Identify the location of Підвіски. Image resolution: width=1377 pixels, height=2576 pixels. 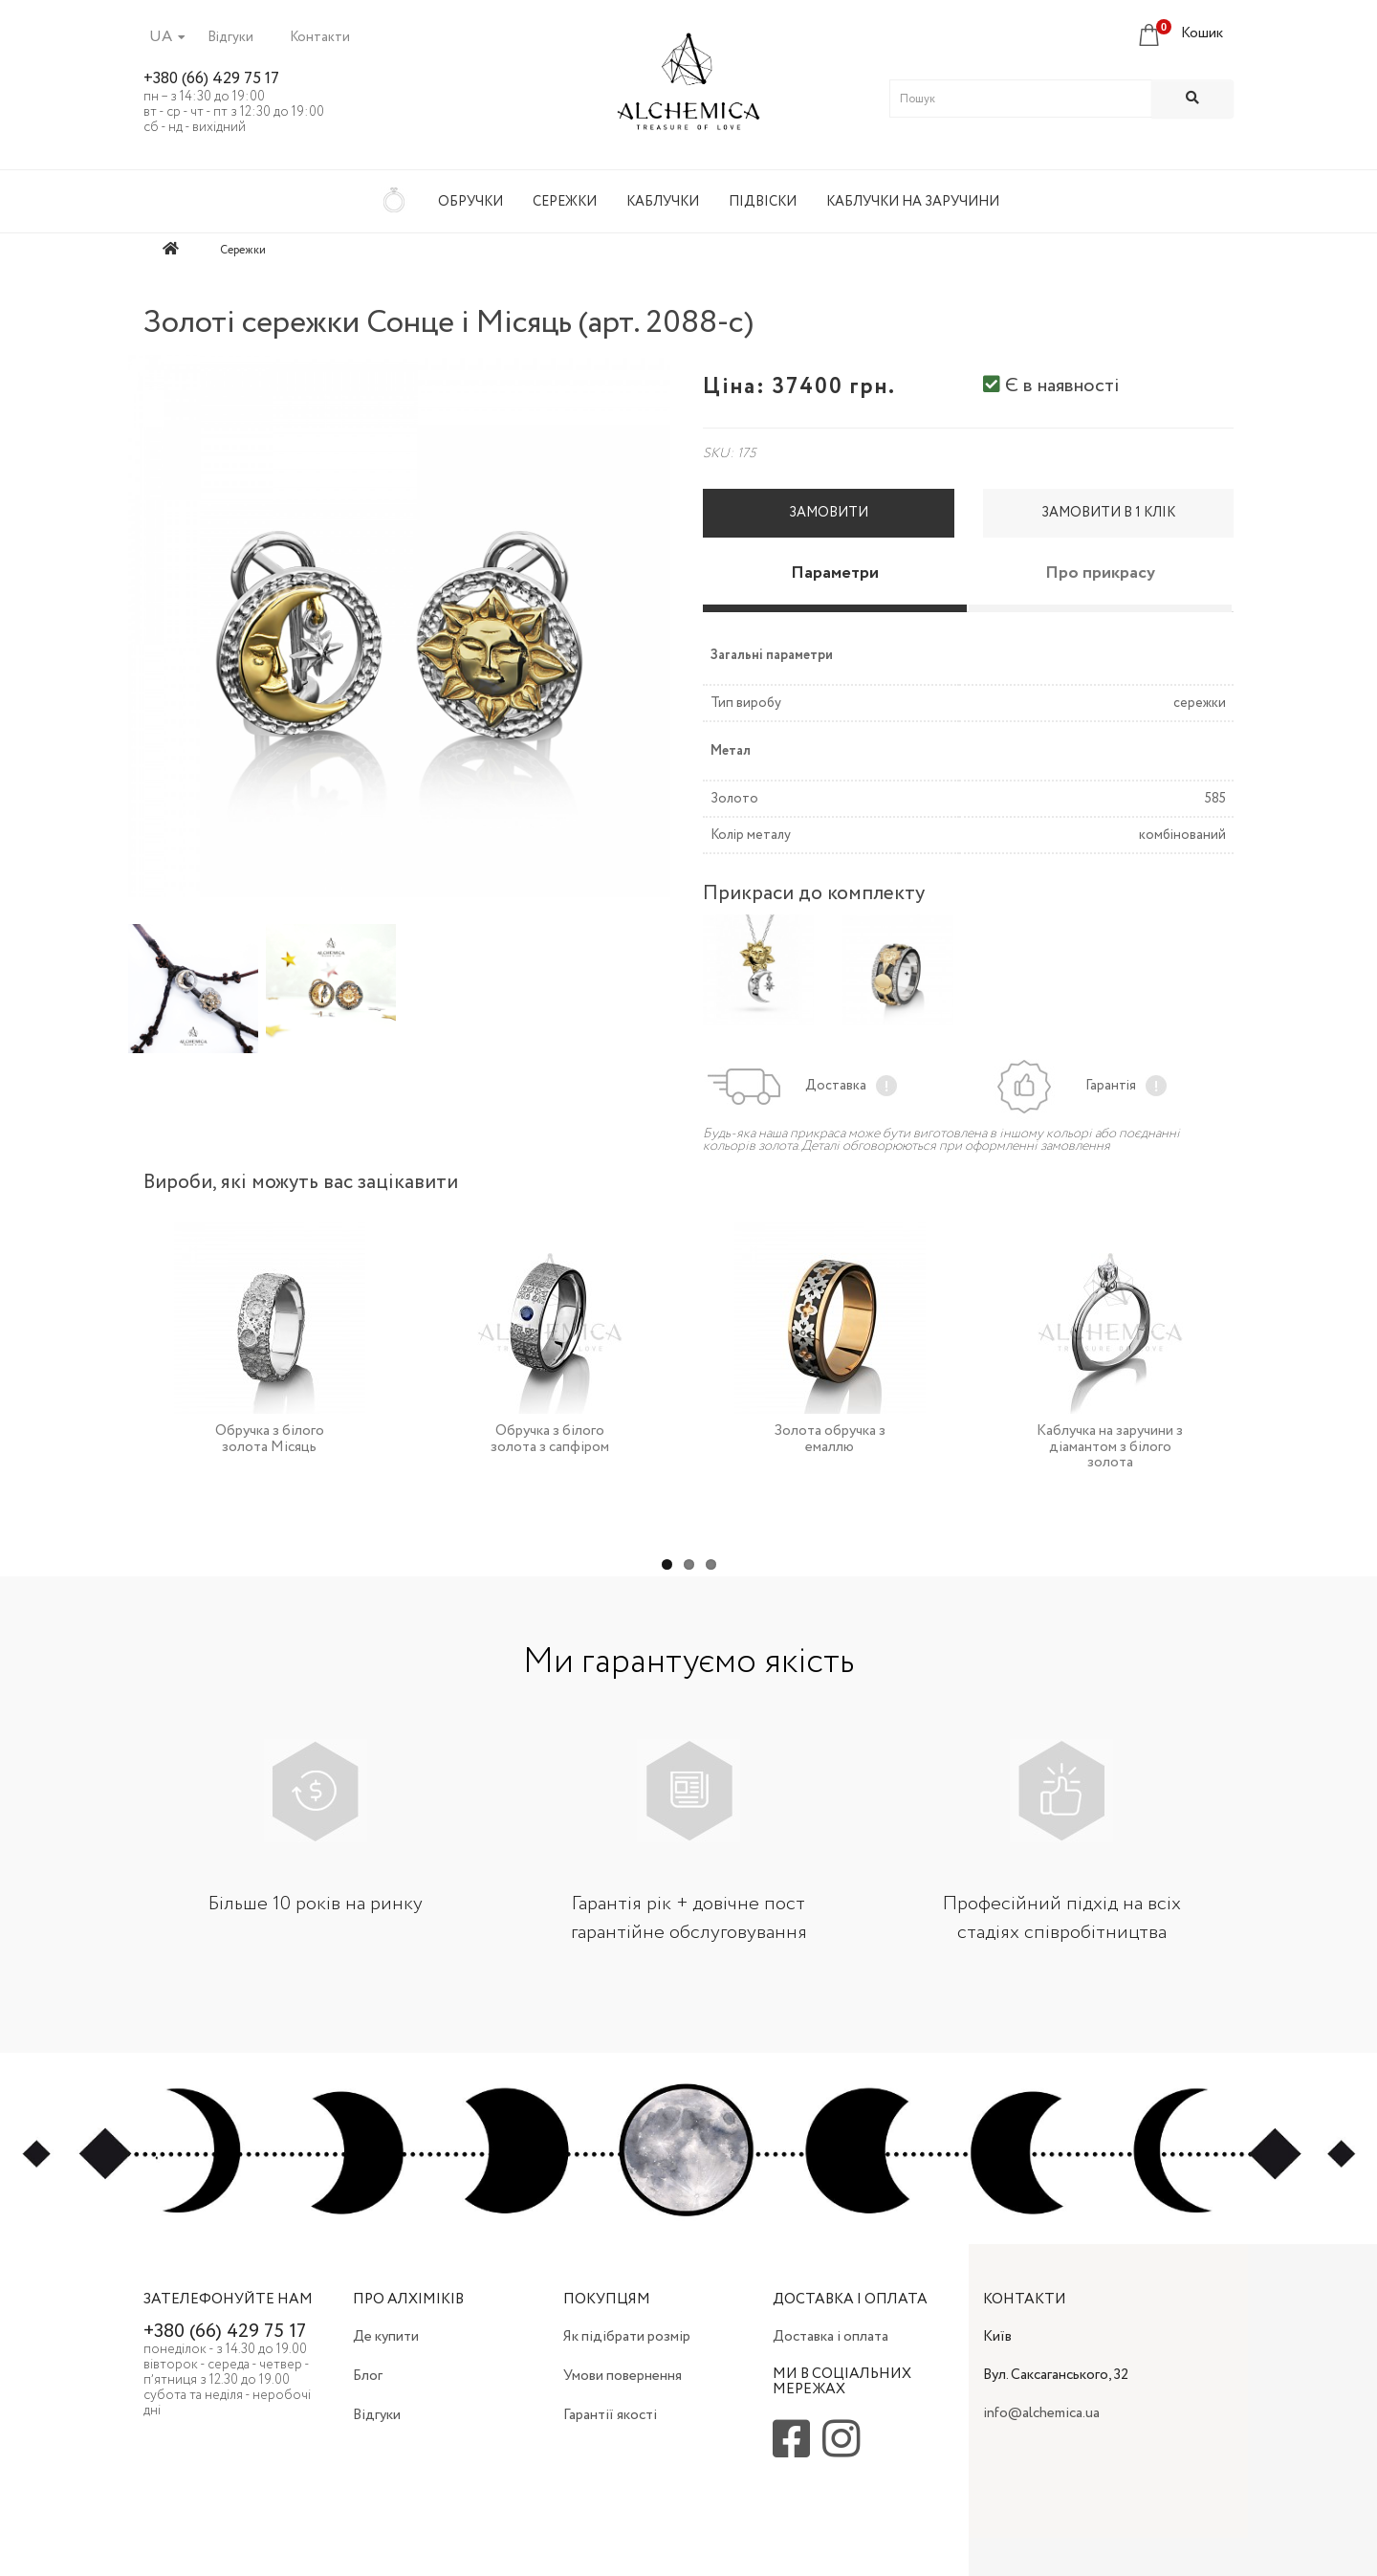
(763, 201).